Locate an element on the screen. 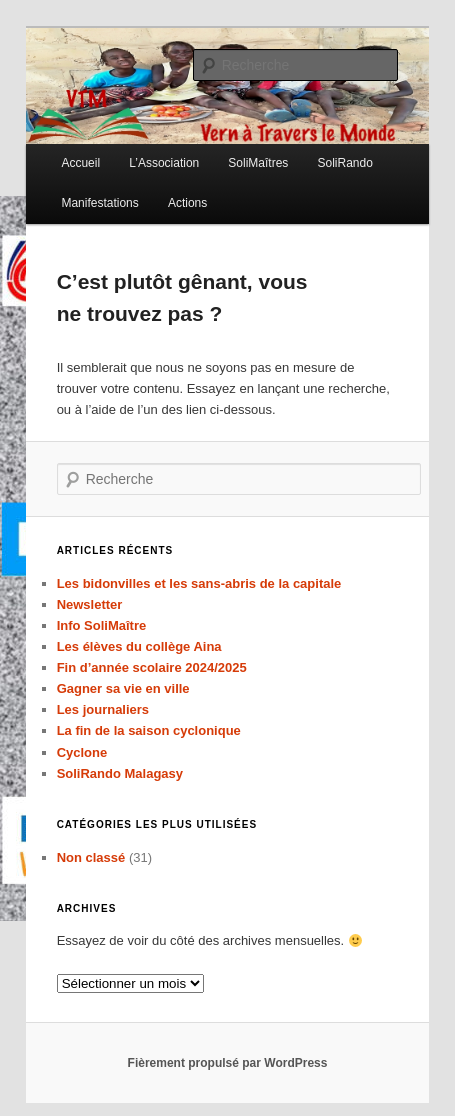 The height and width of the screenshot is (1116, 455). Manifestations is located at coordinates (99, 203).